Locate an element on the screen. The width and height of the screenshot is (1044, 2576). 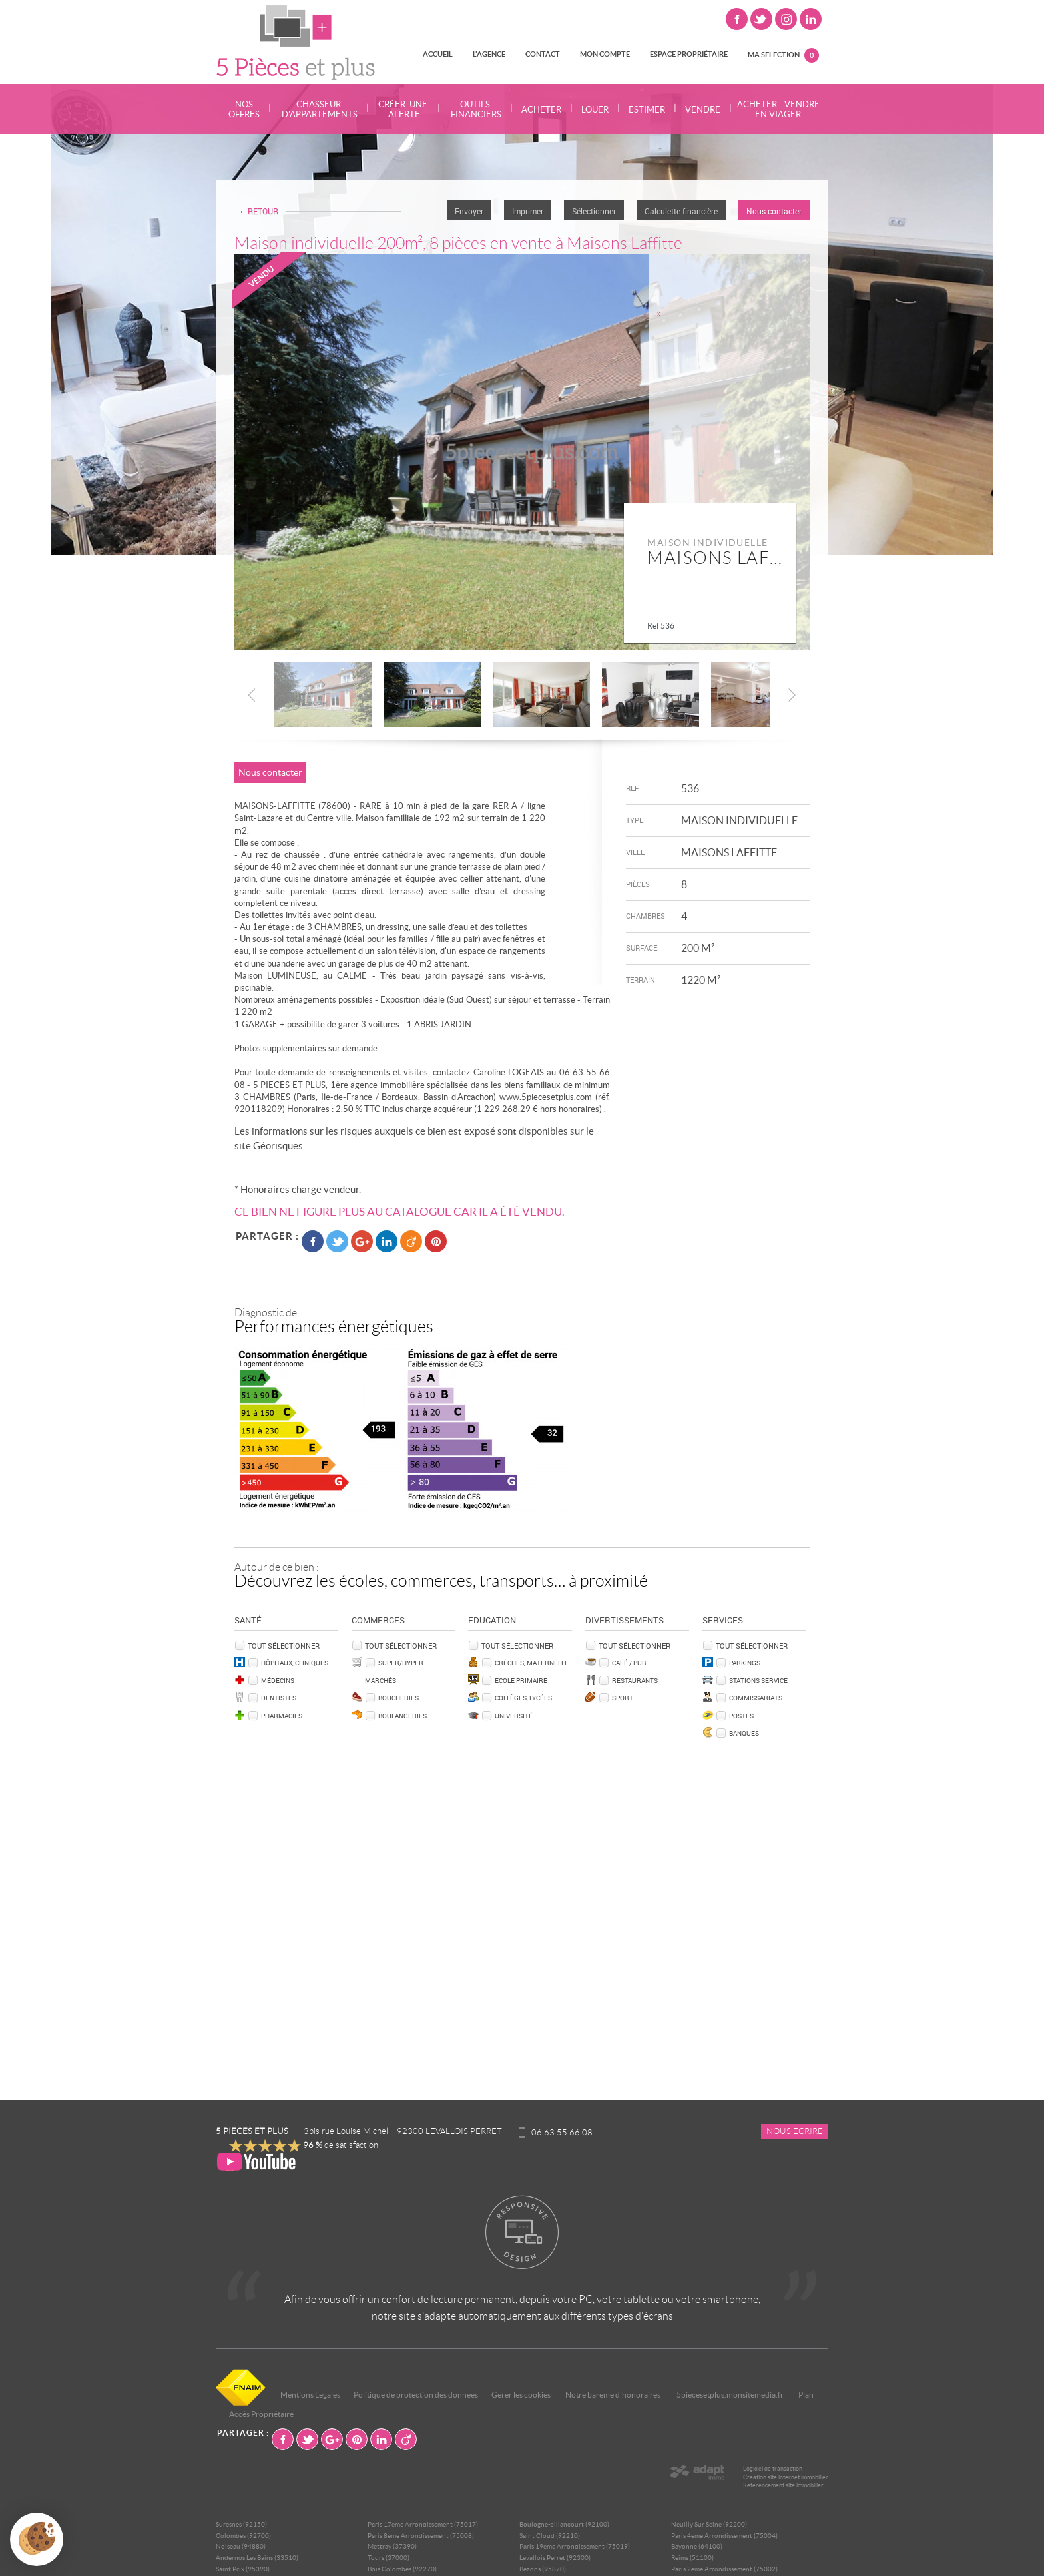
Reims (51100) is located at coordinates (692, 2557).